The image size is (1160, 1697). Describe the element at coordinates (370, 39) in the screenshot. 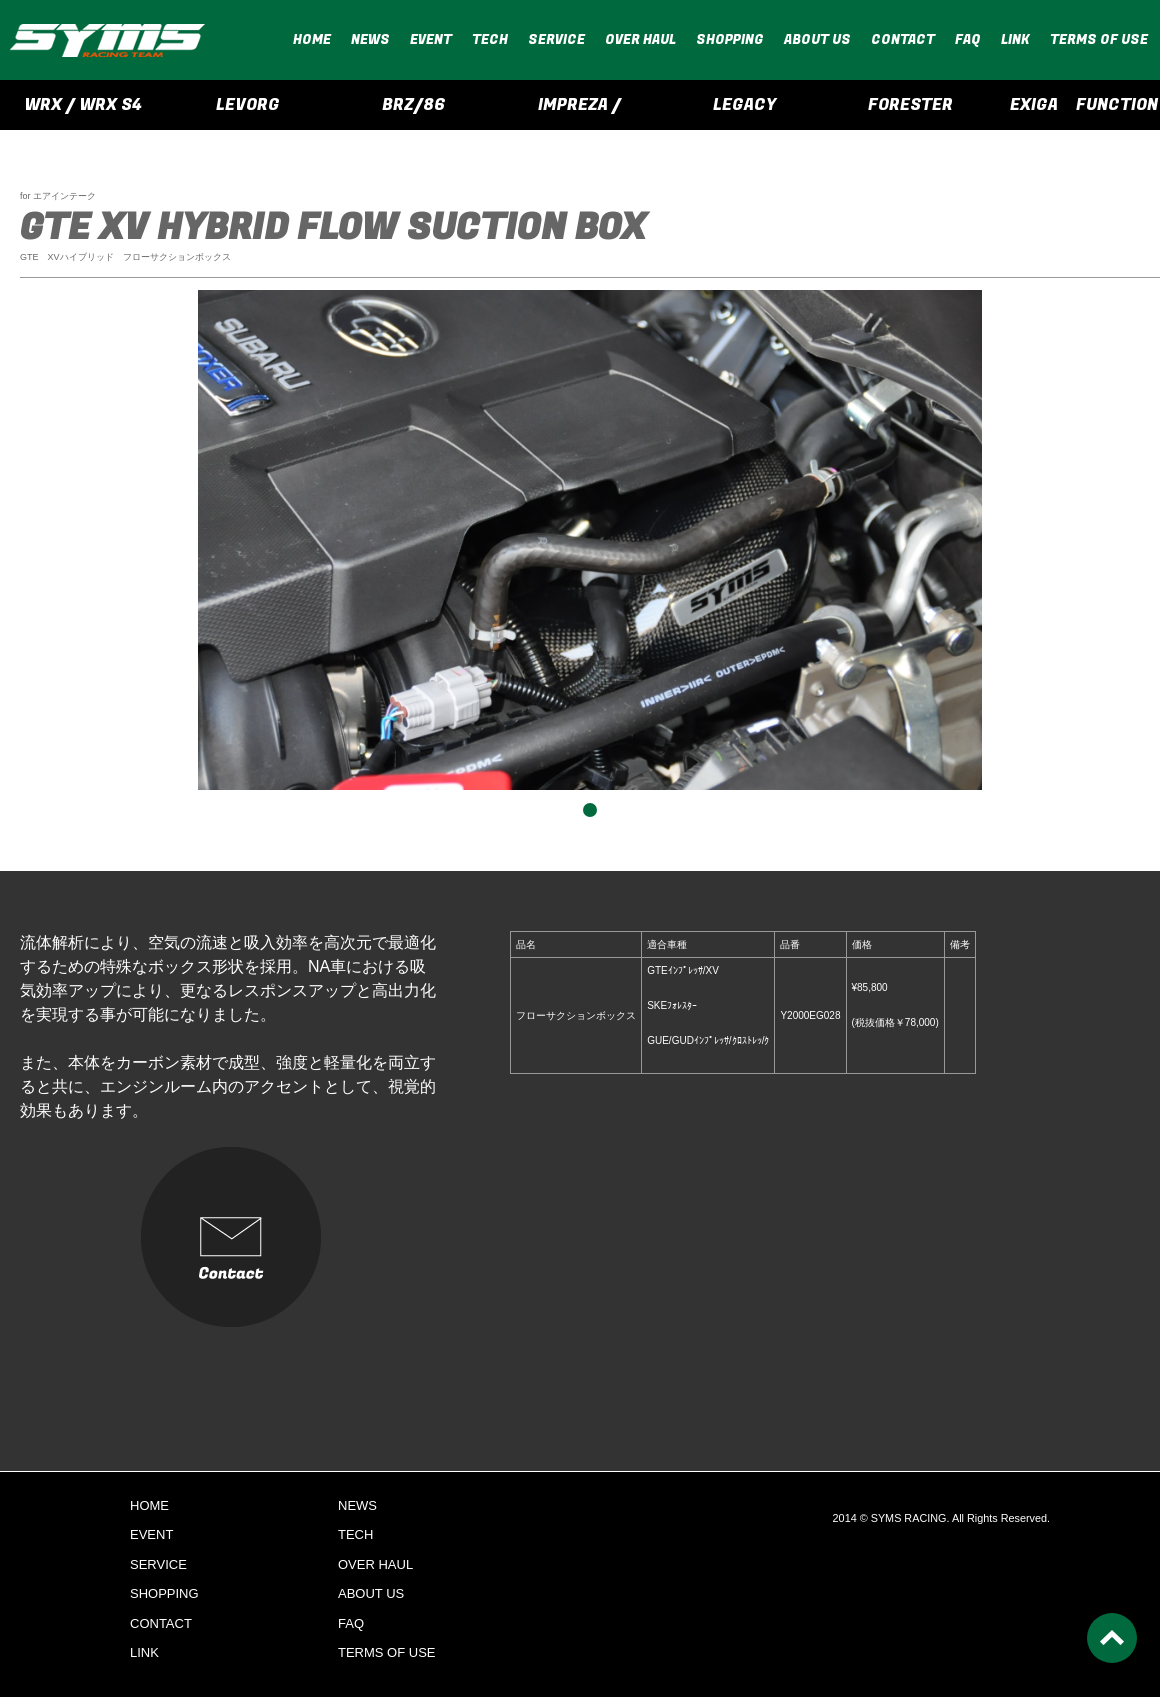

I see `NEWS` at that location.